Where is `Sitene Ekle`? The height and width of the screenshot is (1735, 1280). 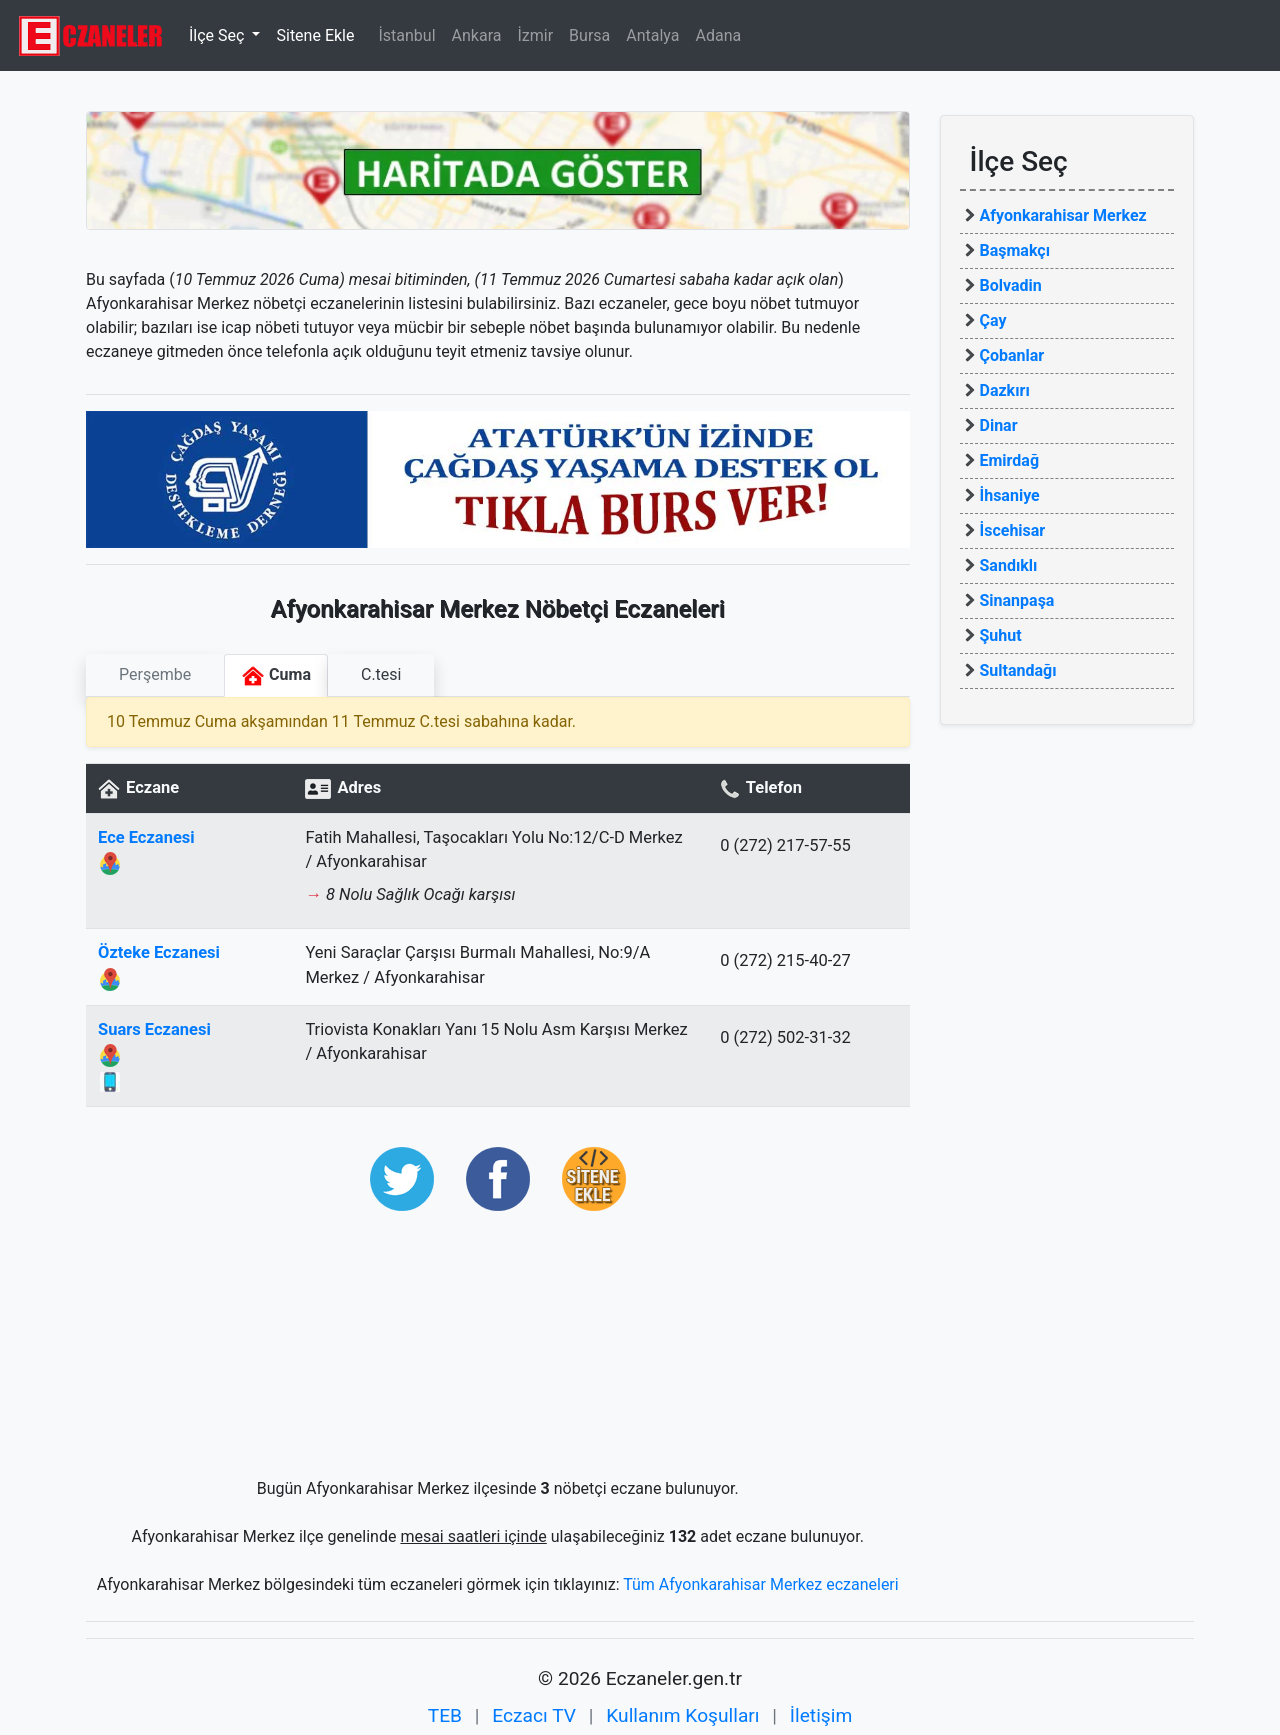 Sitene Ekle is located at coordinates (315, 35).